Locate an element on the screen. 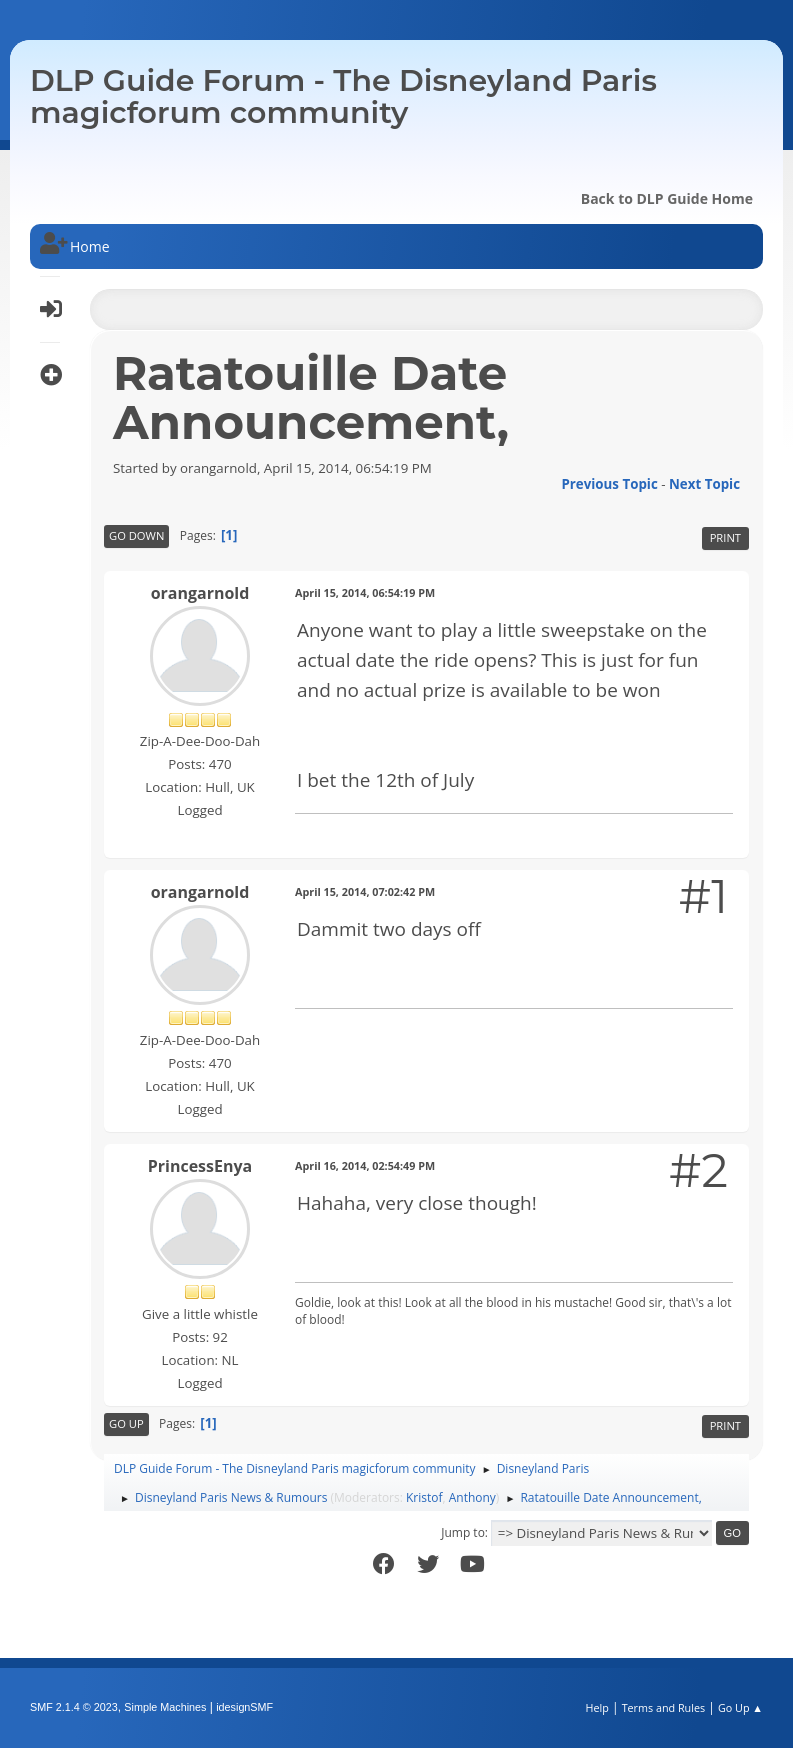  Go Up ▲ is located at coordinates (740, 1707).